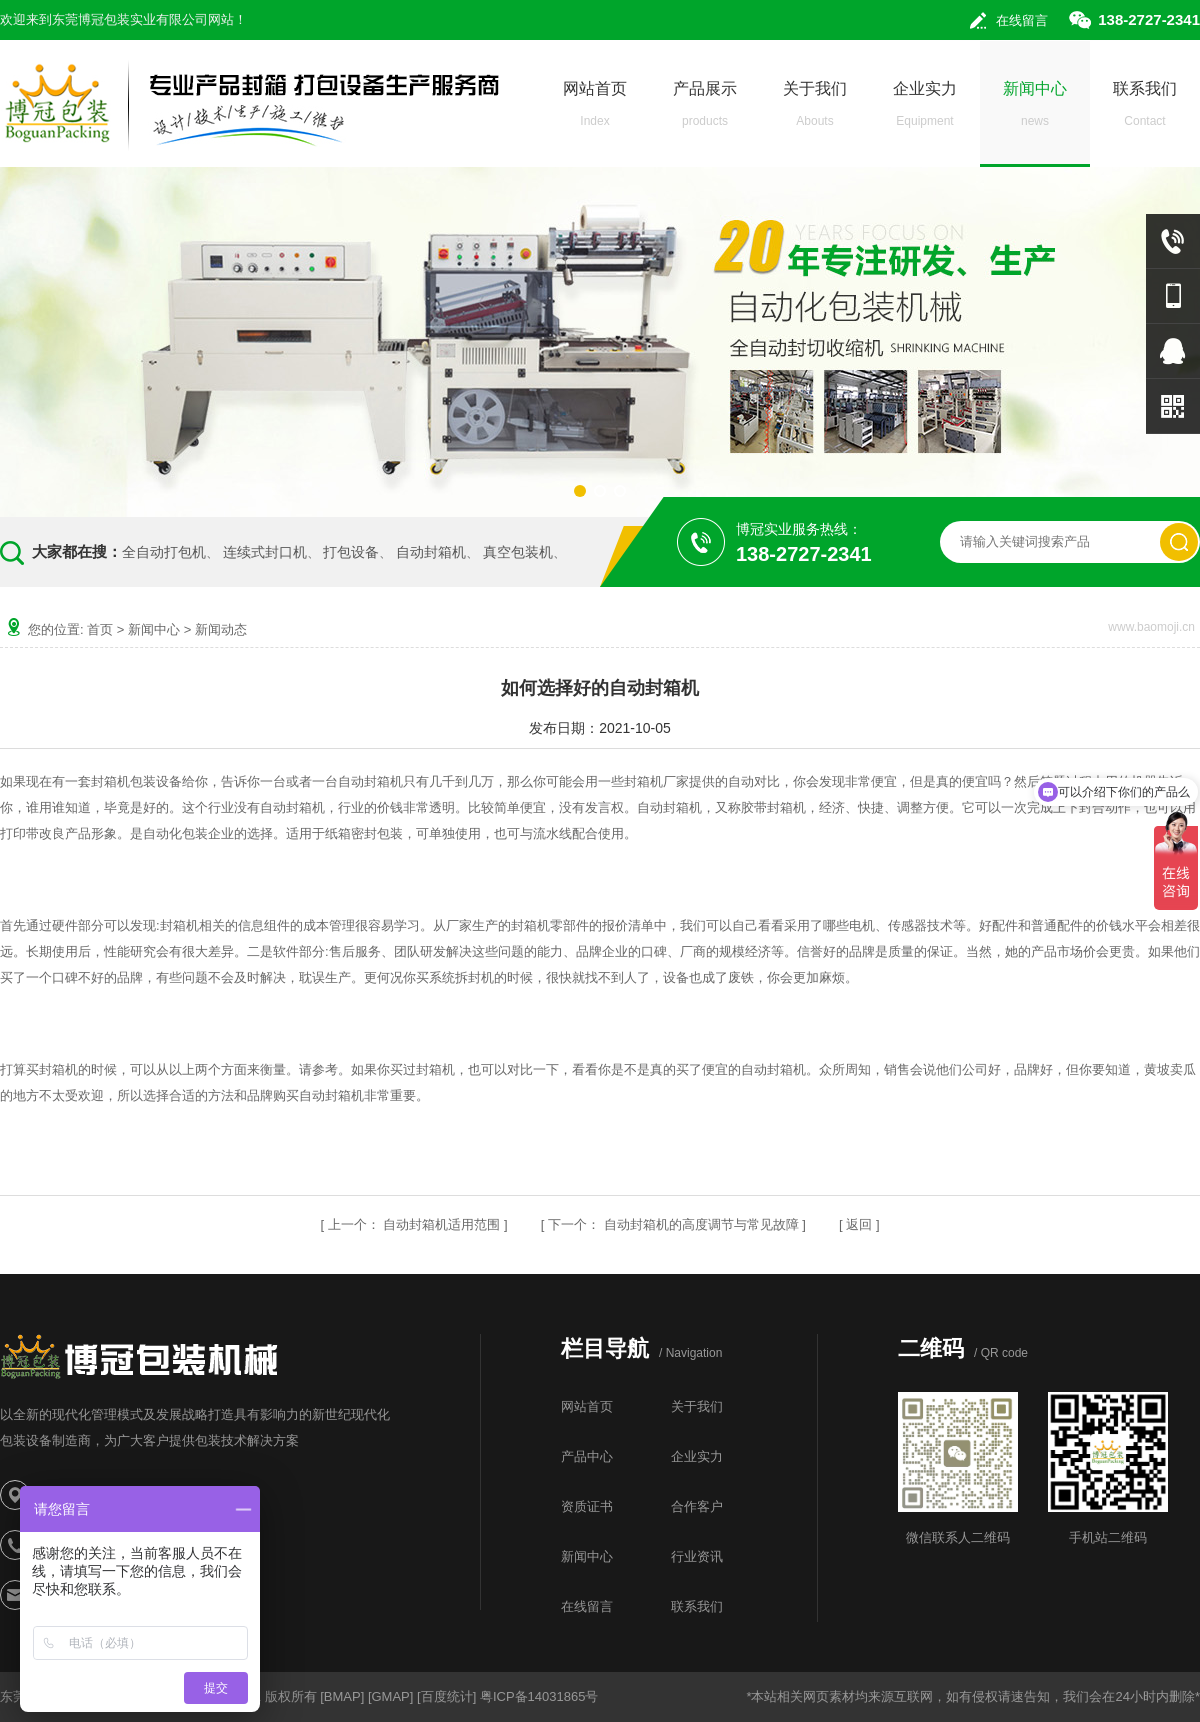  I want to click on 新闻动态, so click(221, 629).